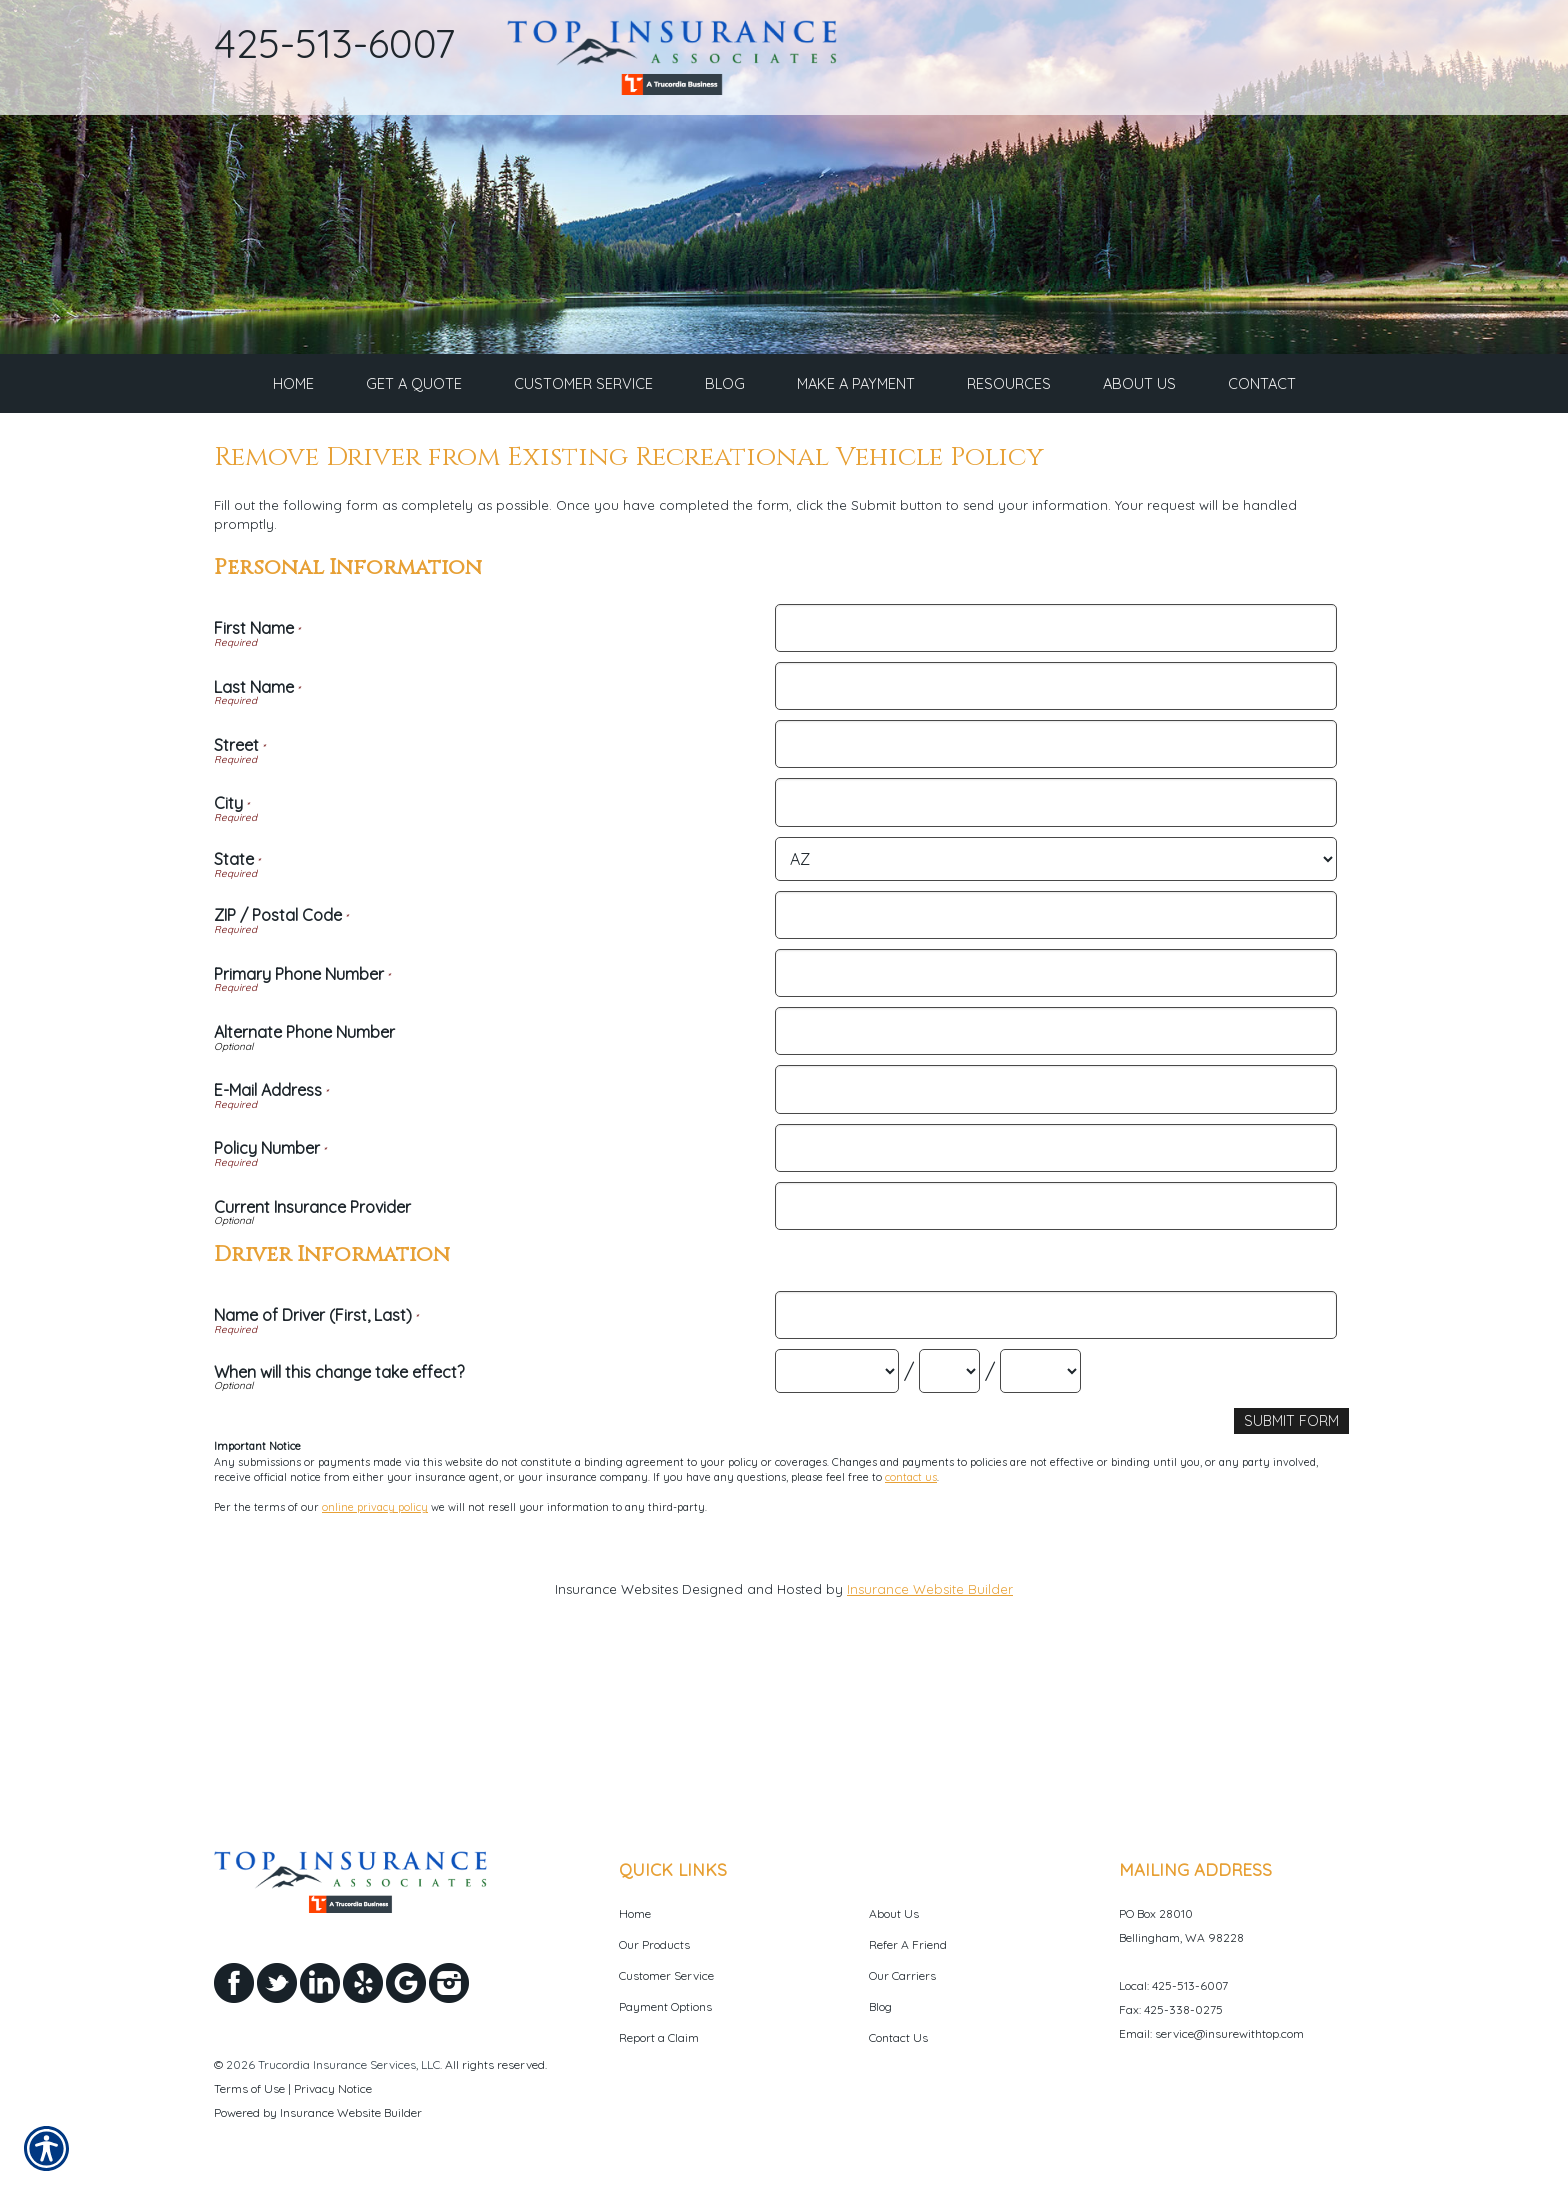 The image size is (1568, 2200). What do you see at coordinates (908, 1944) in the screenshot?
I see `Refer A Friend` at bounding box center [908, 1944].